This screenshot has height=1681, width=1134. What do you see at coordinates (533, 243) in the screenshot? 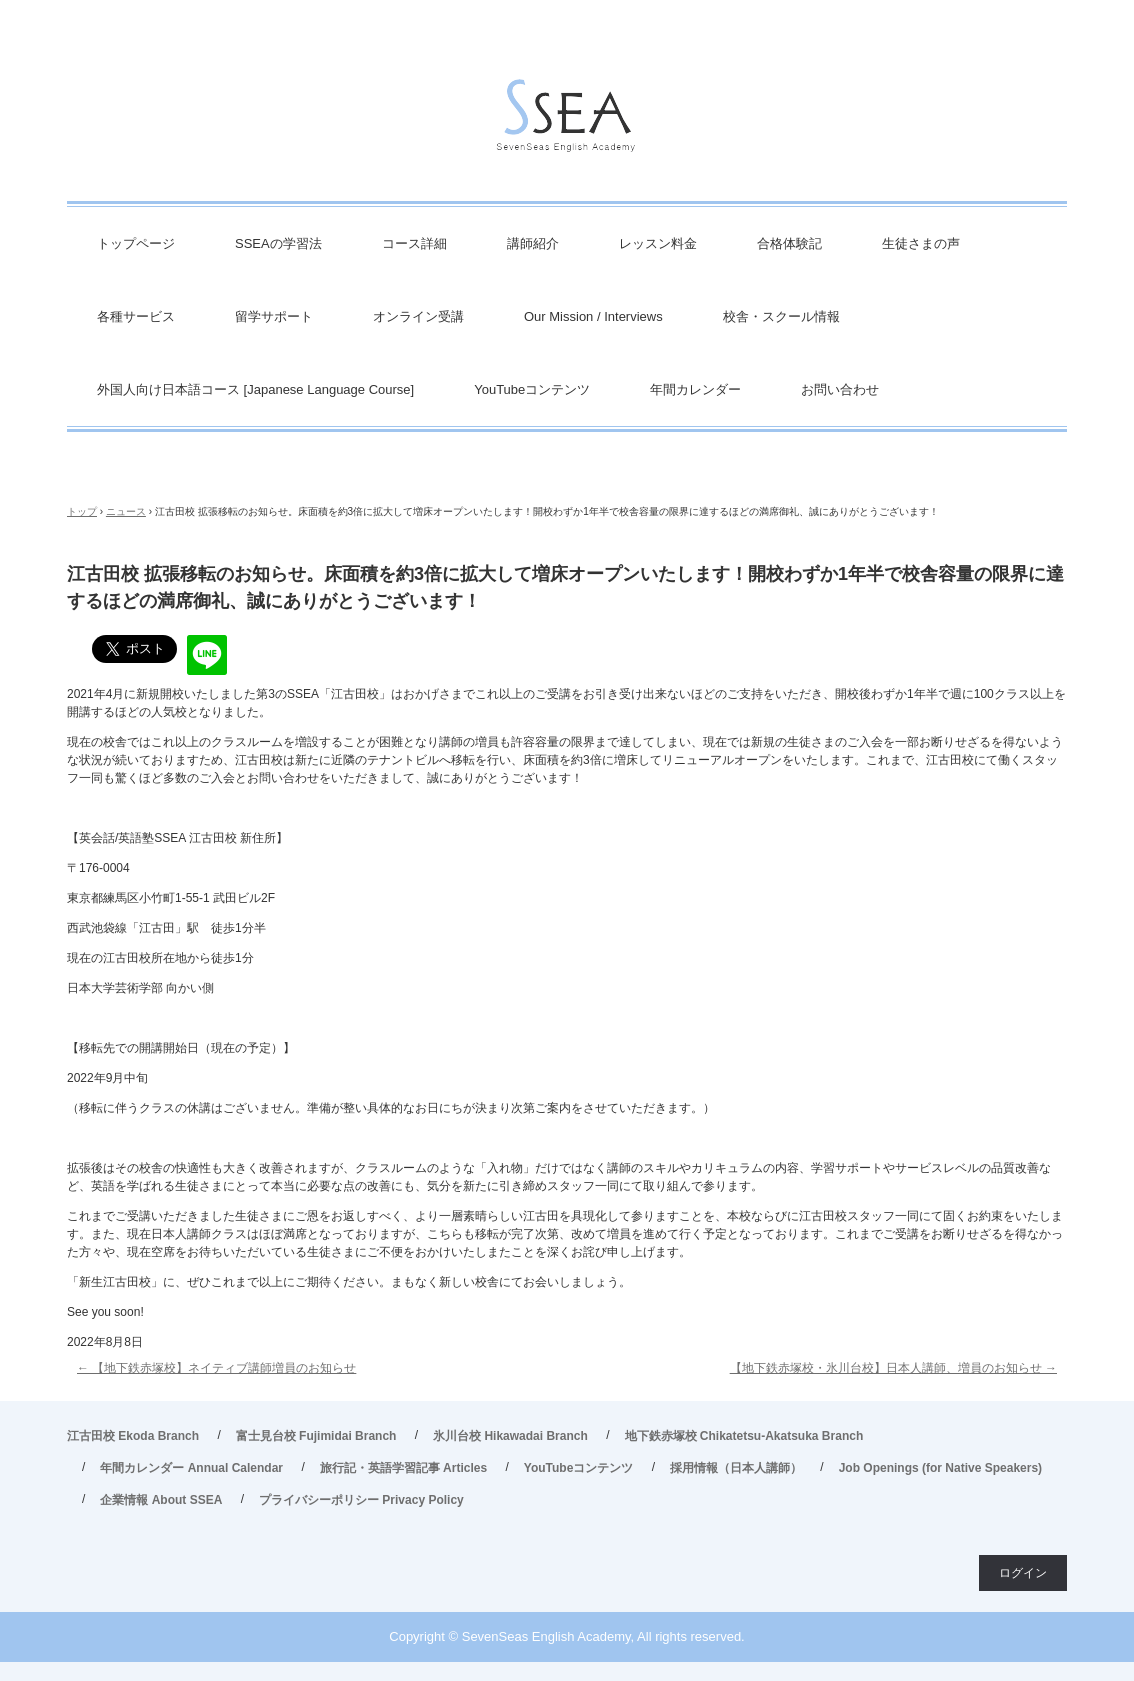
I see `講師紹介` at bounding box center [533, 243].